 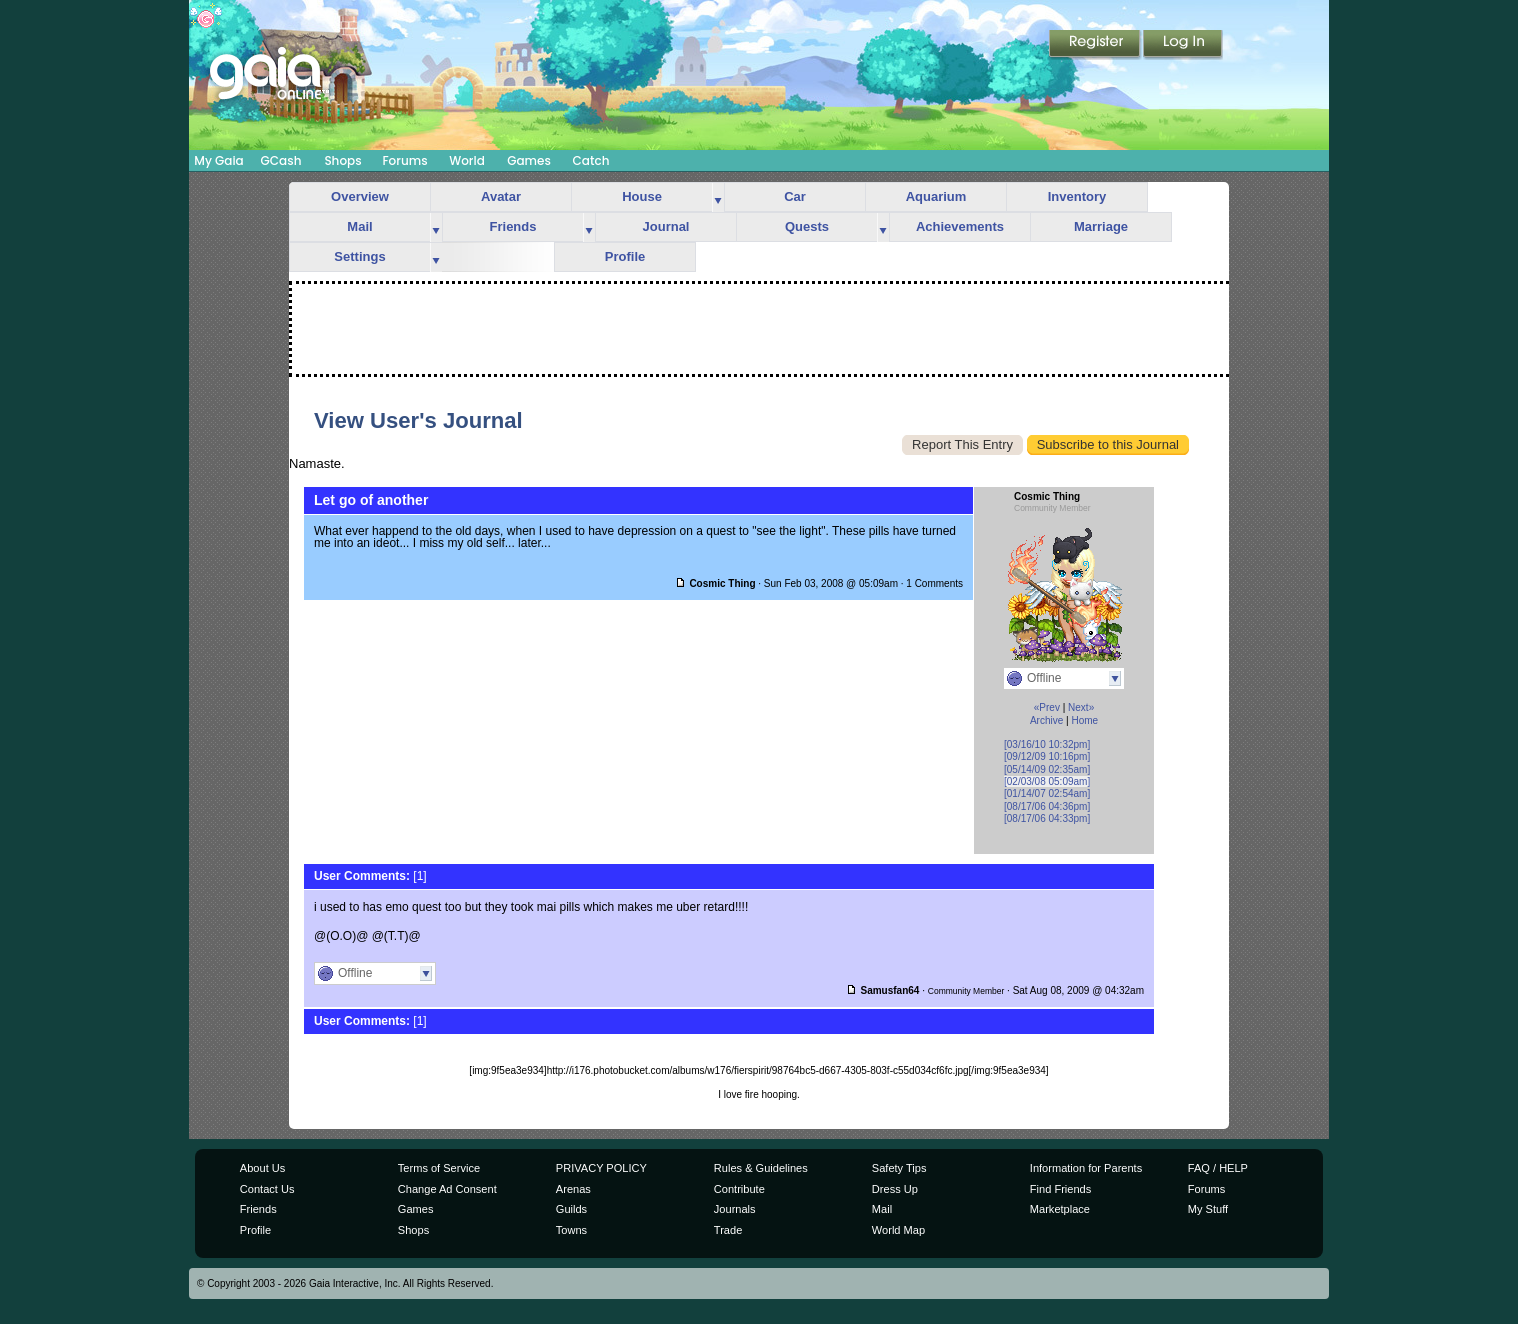 What do you see at coordinates (404, 160) in the screenshot?
I see `Forums` at bounding box center [404, 160].